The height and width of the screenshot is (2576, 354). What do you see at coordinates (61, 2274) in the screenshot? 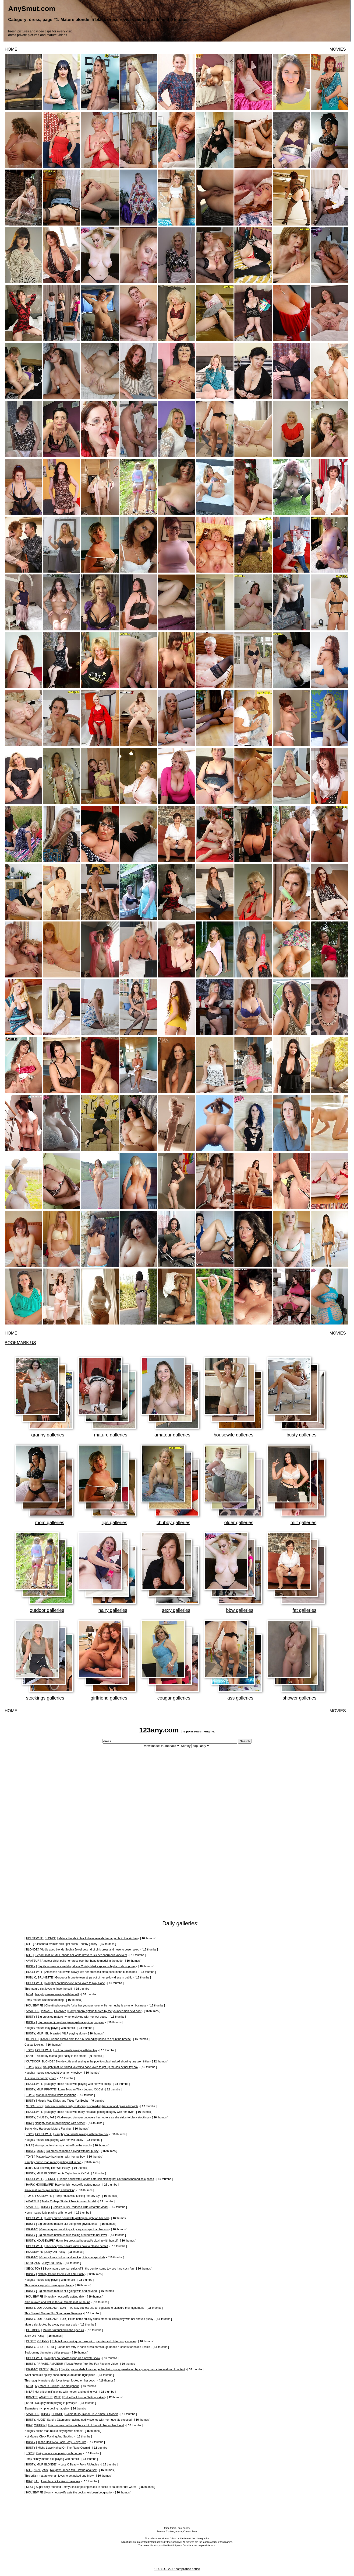
I see `Nathaly Cherie Come Get It NF Busty` at bounding box center [61, 2274].